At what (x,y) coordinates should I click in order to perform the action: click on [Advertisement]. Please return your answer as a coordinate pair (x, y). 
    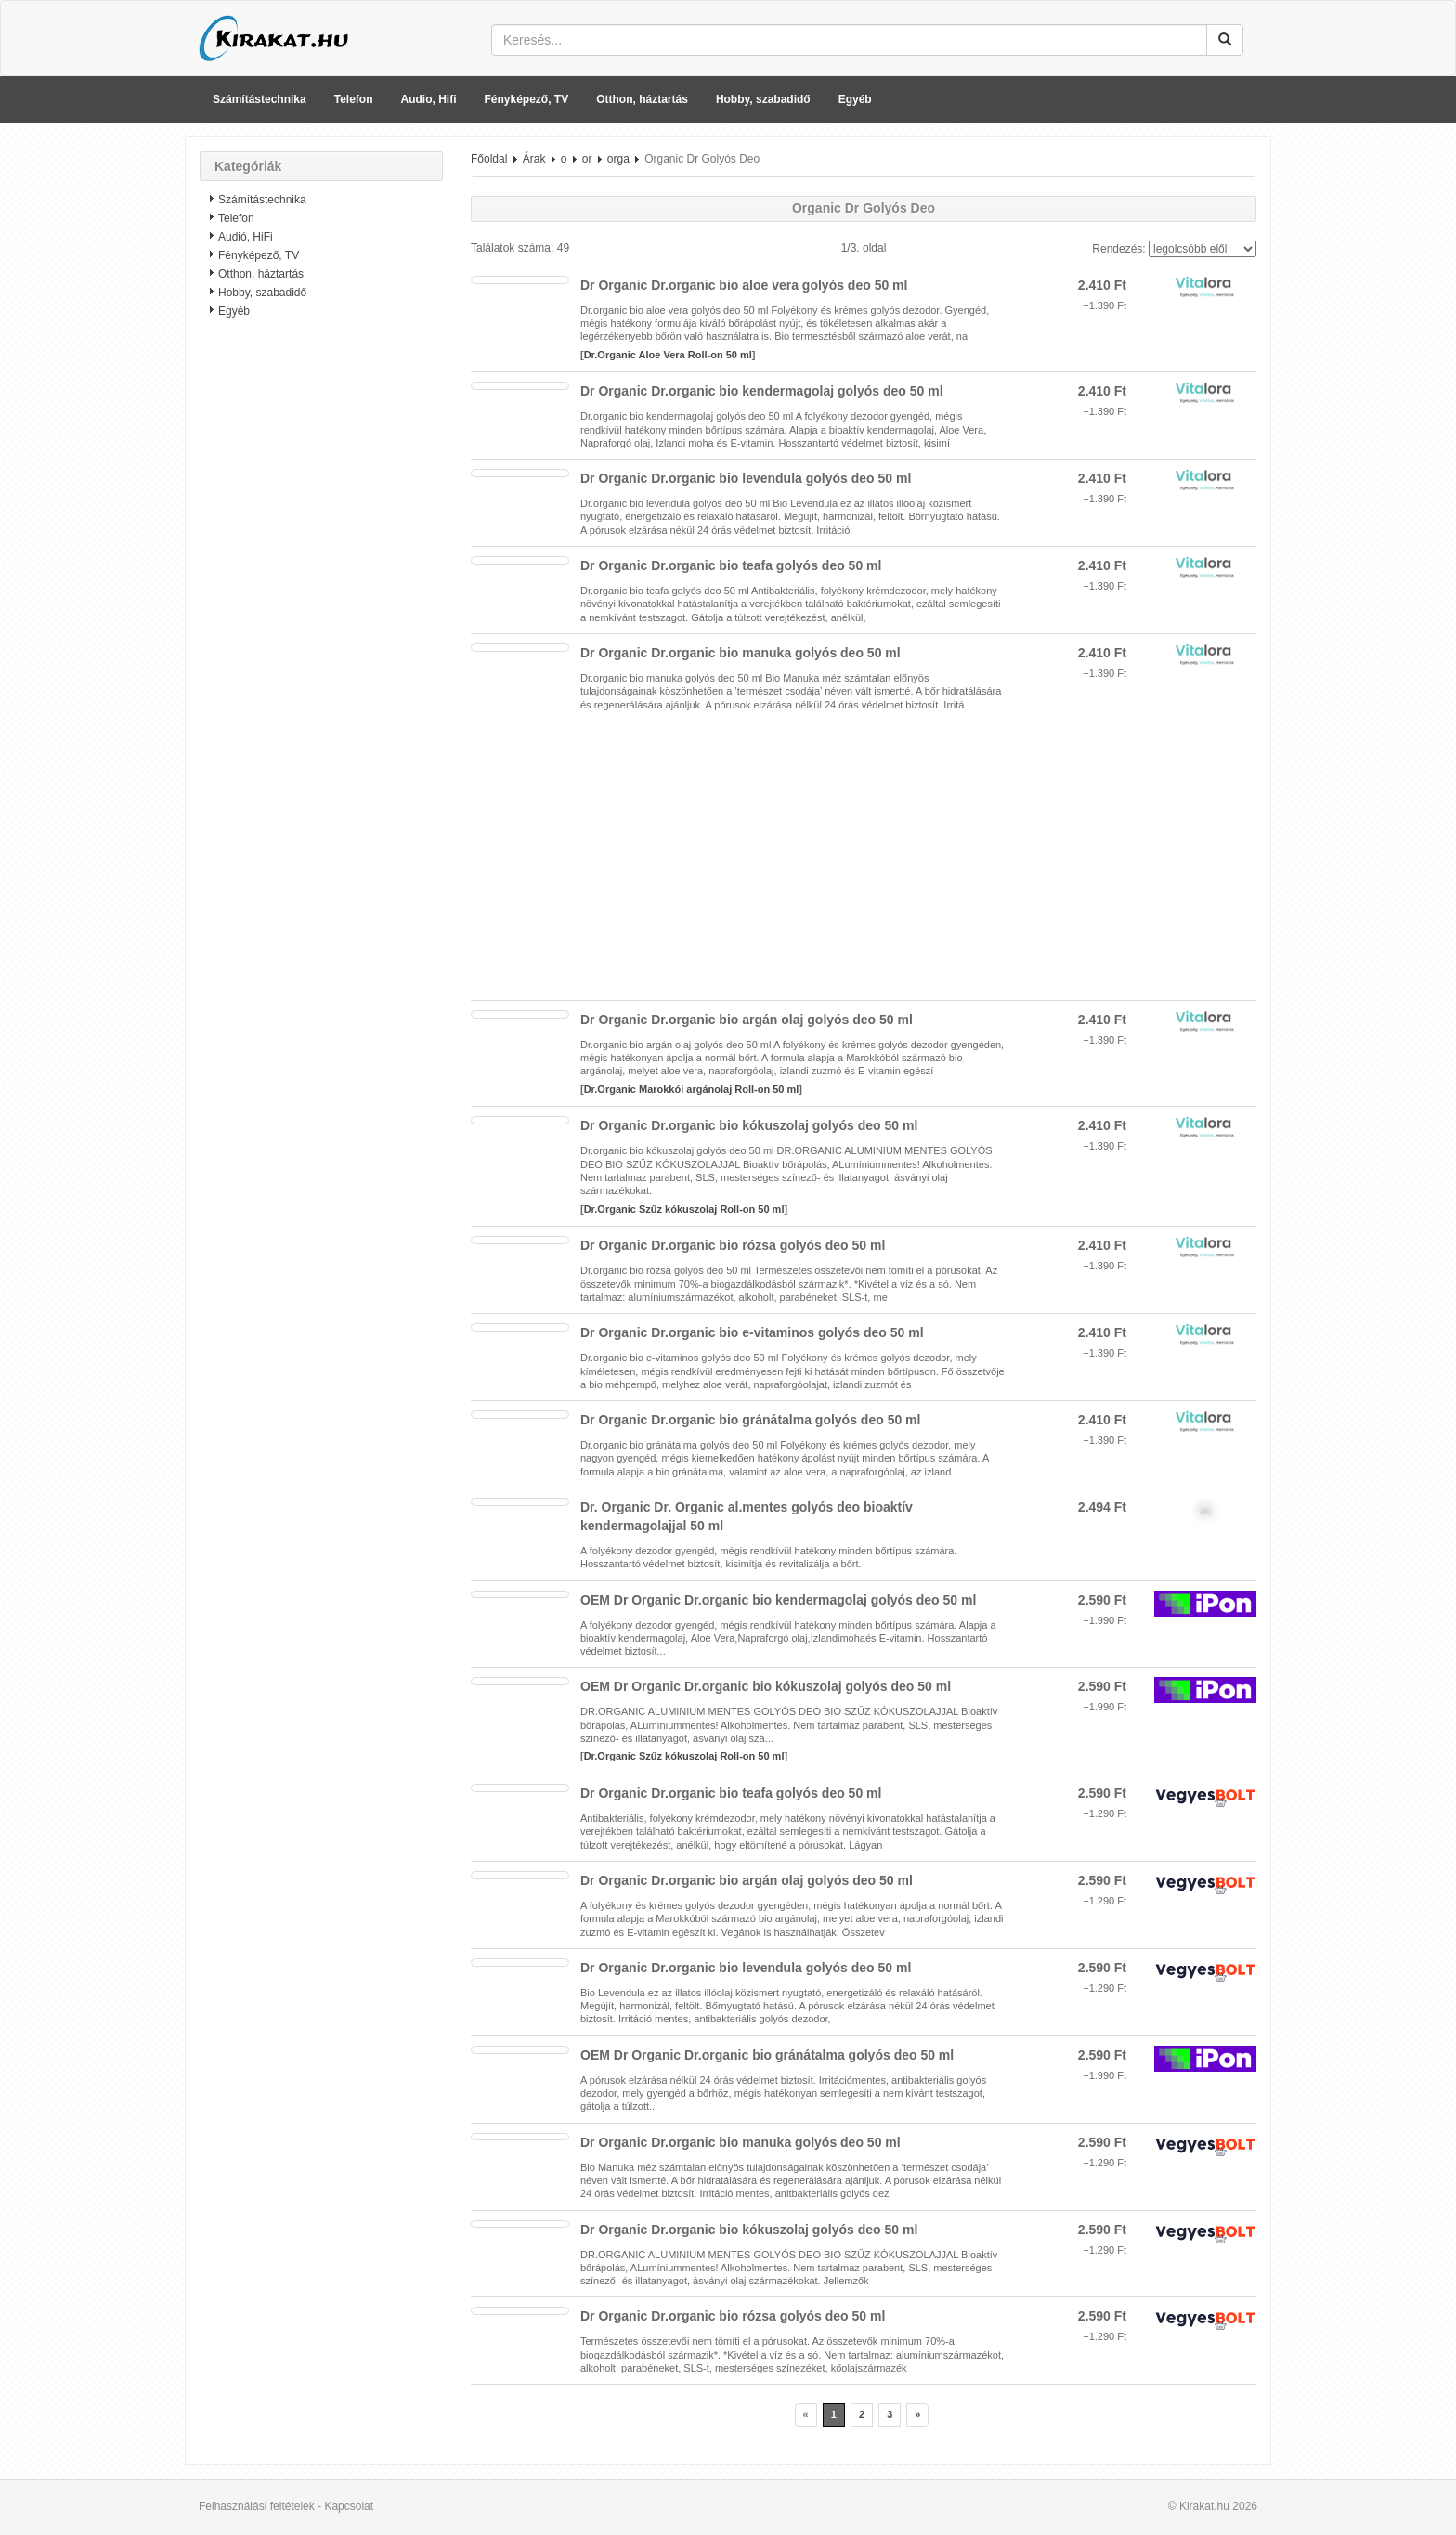
    Looking at the image, I should click on (321, 626).